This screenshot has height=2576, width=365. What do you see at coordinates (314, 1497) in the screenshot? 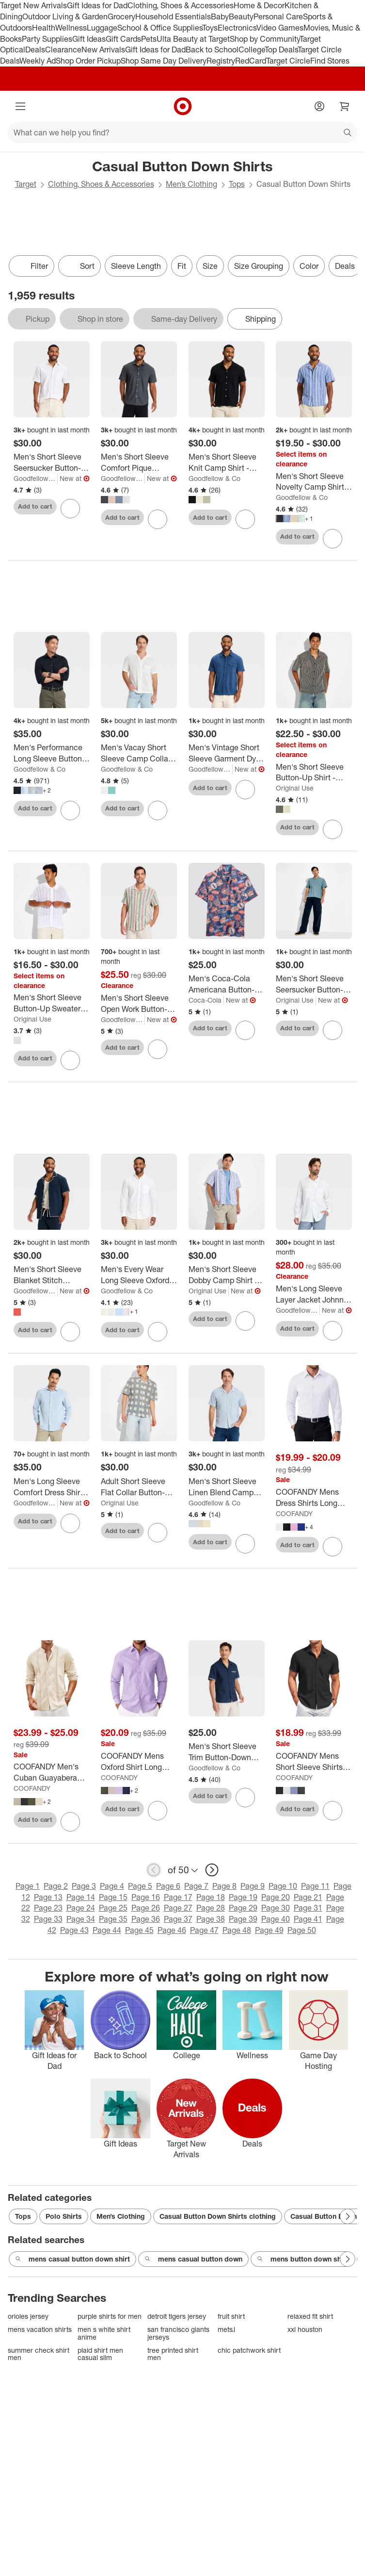
I see `[COOFANDY Mens Dress Shirts Long Sleeve Button Down Shirts Regular Fit Business Casual Shirts]` at bounding box center [314, 1497].